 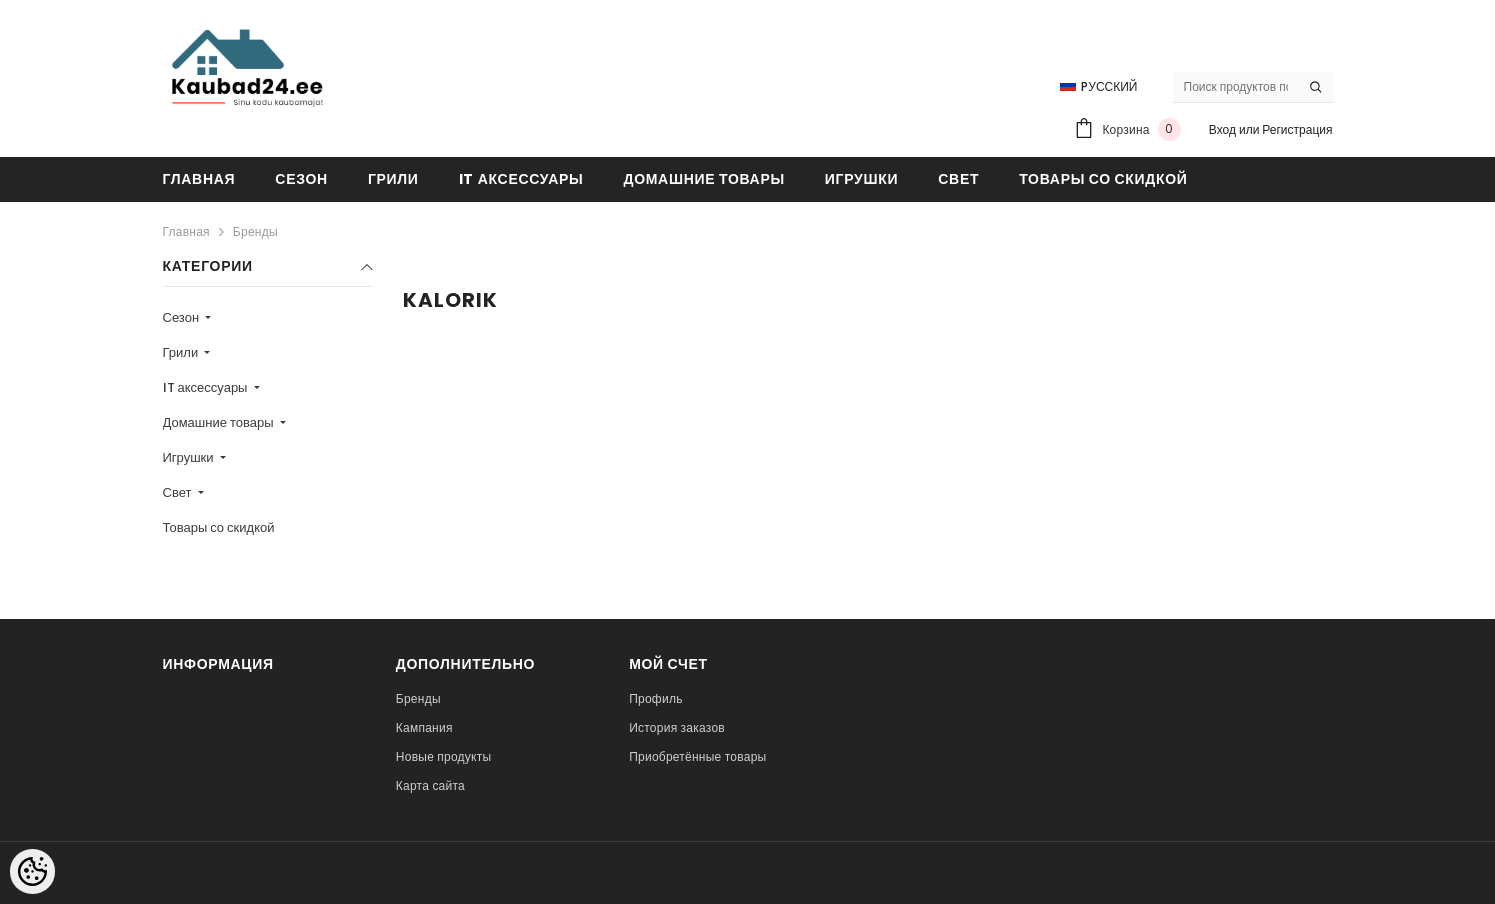 I want to click on Бренды, so click(x=255, y=231).